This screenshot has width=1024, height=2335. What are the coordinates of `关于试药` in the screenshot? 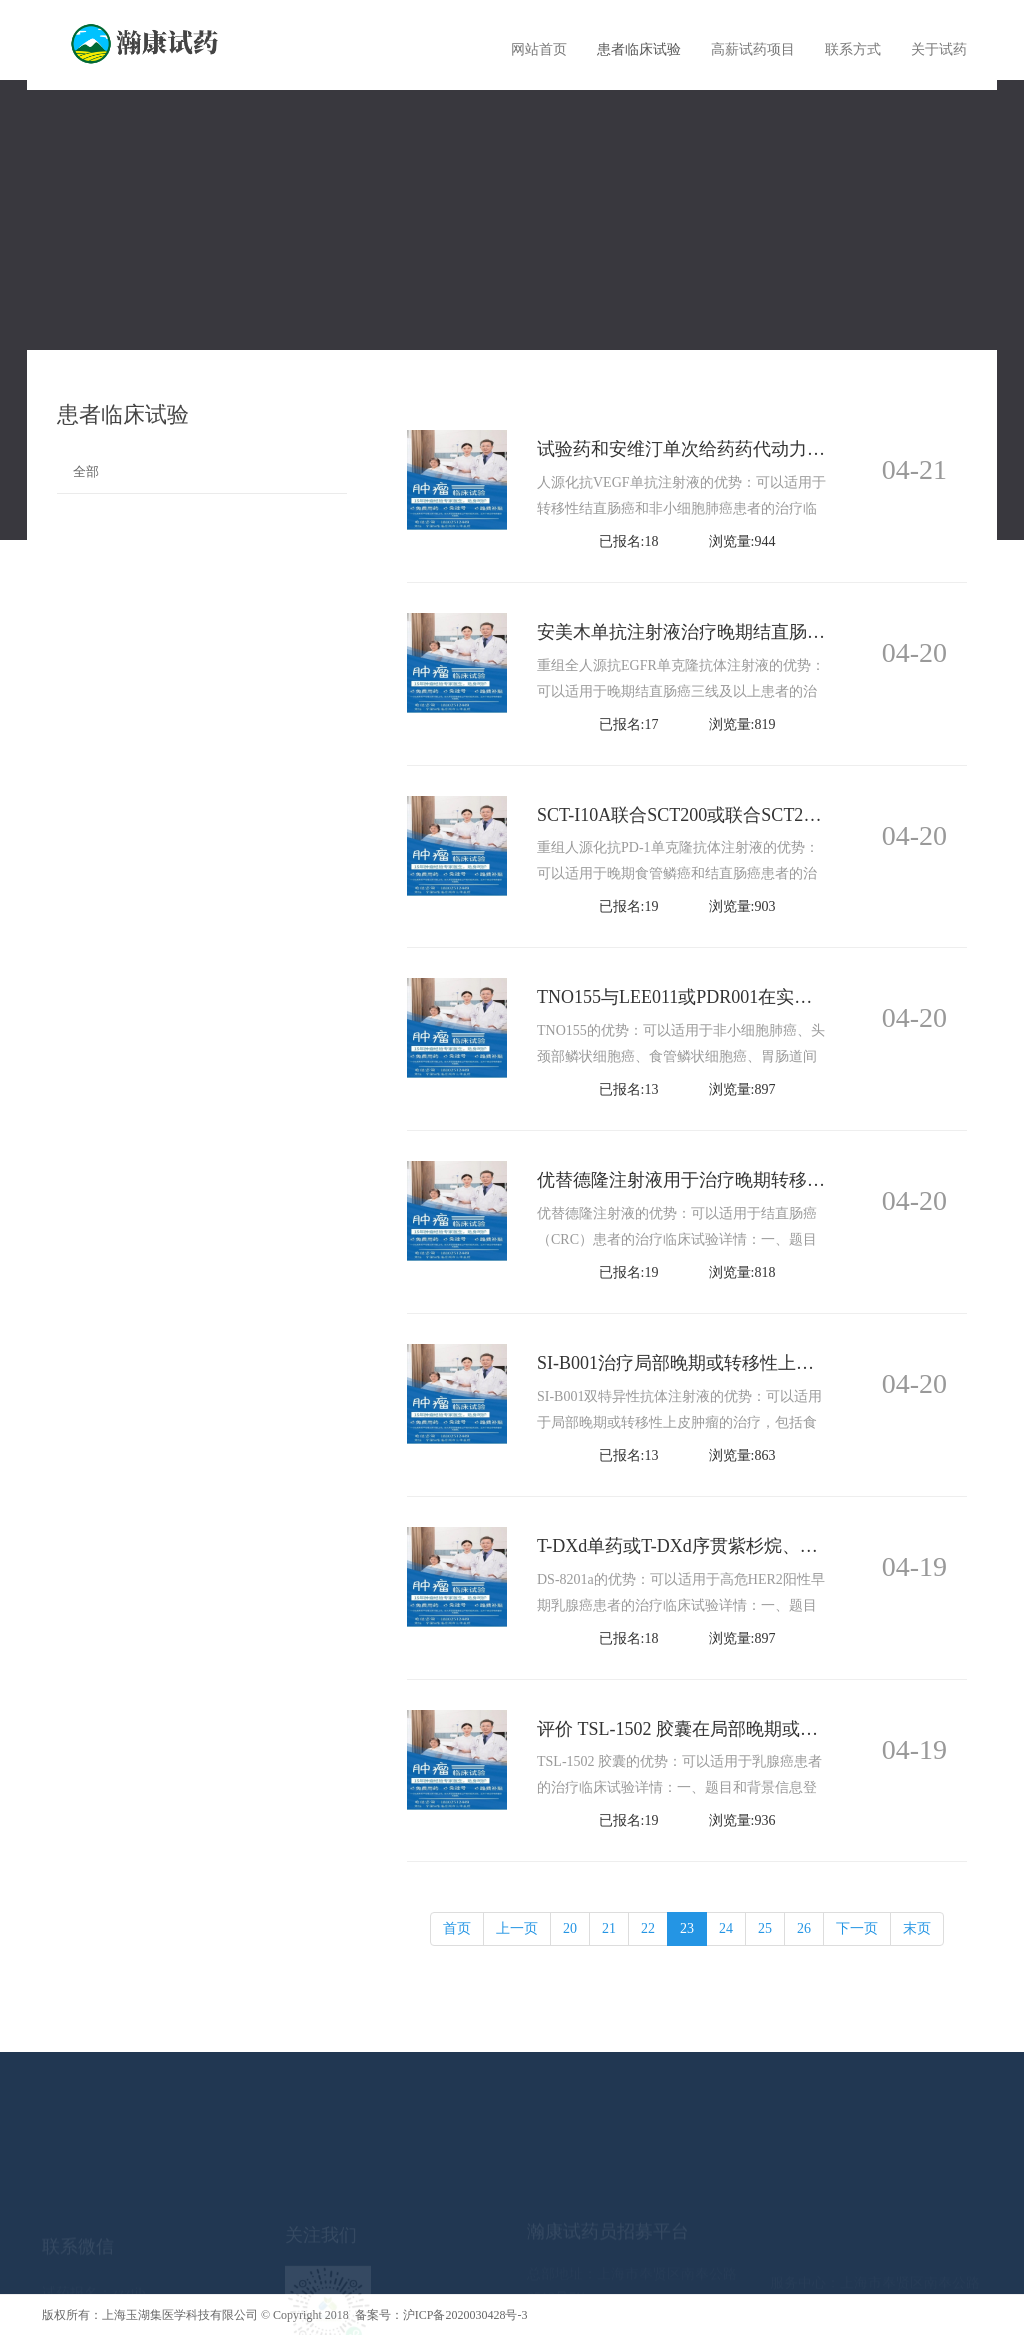 It's located at (939, 49).